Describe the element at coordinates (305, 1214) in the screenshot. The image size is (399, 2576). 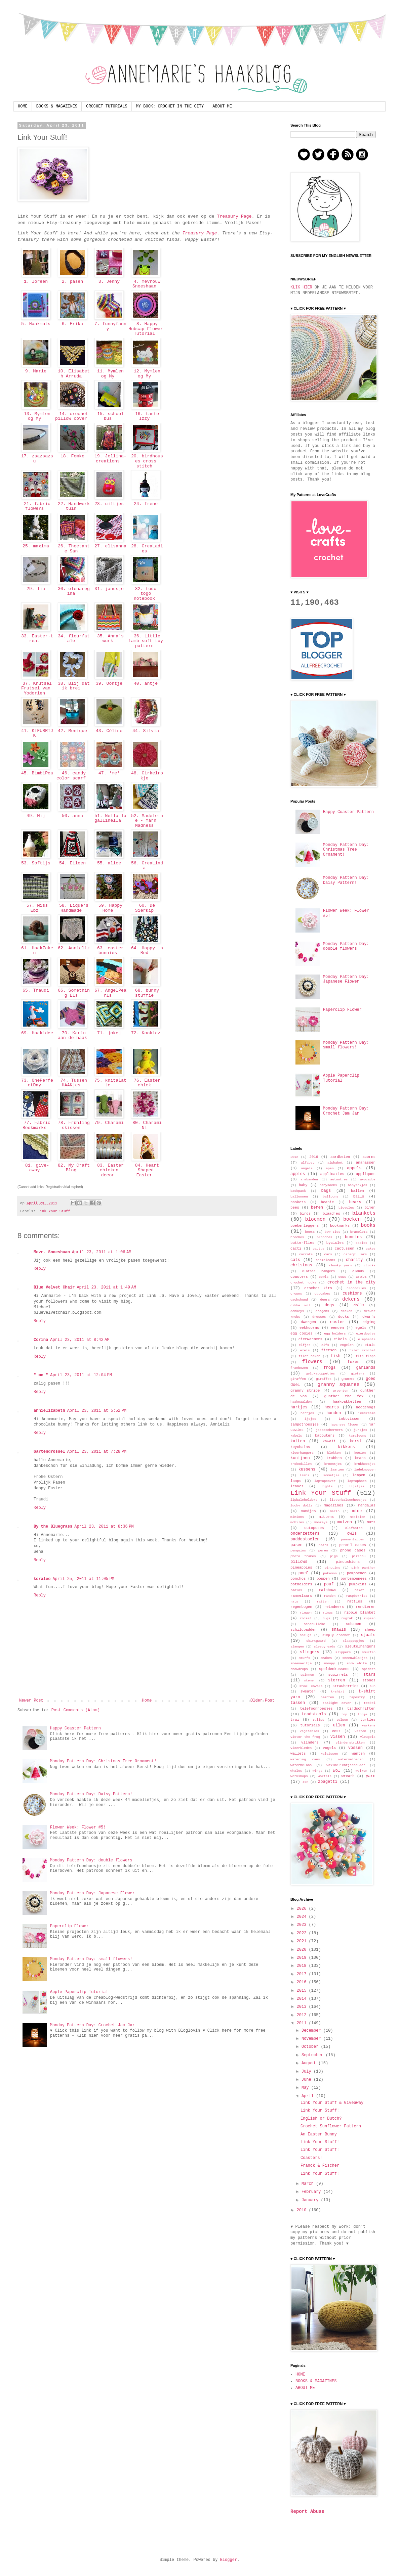
I see `birds` at that location.